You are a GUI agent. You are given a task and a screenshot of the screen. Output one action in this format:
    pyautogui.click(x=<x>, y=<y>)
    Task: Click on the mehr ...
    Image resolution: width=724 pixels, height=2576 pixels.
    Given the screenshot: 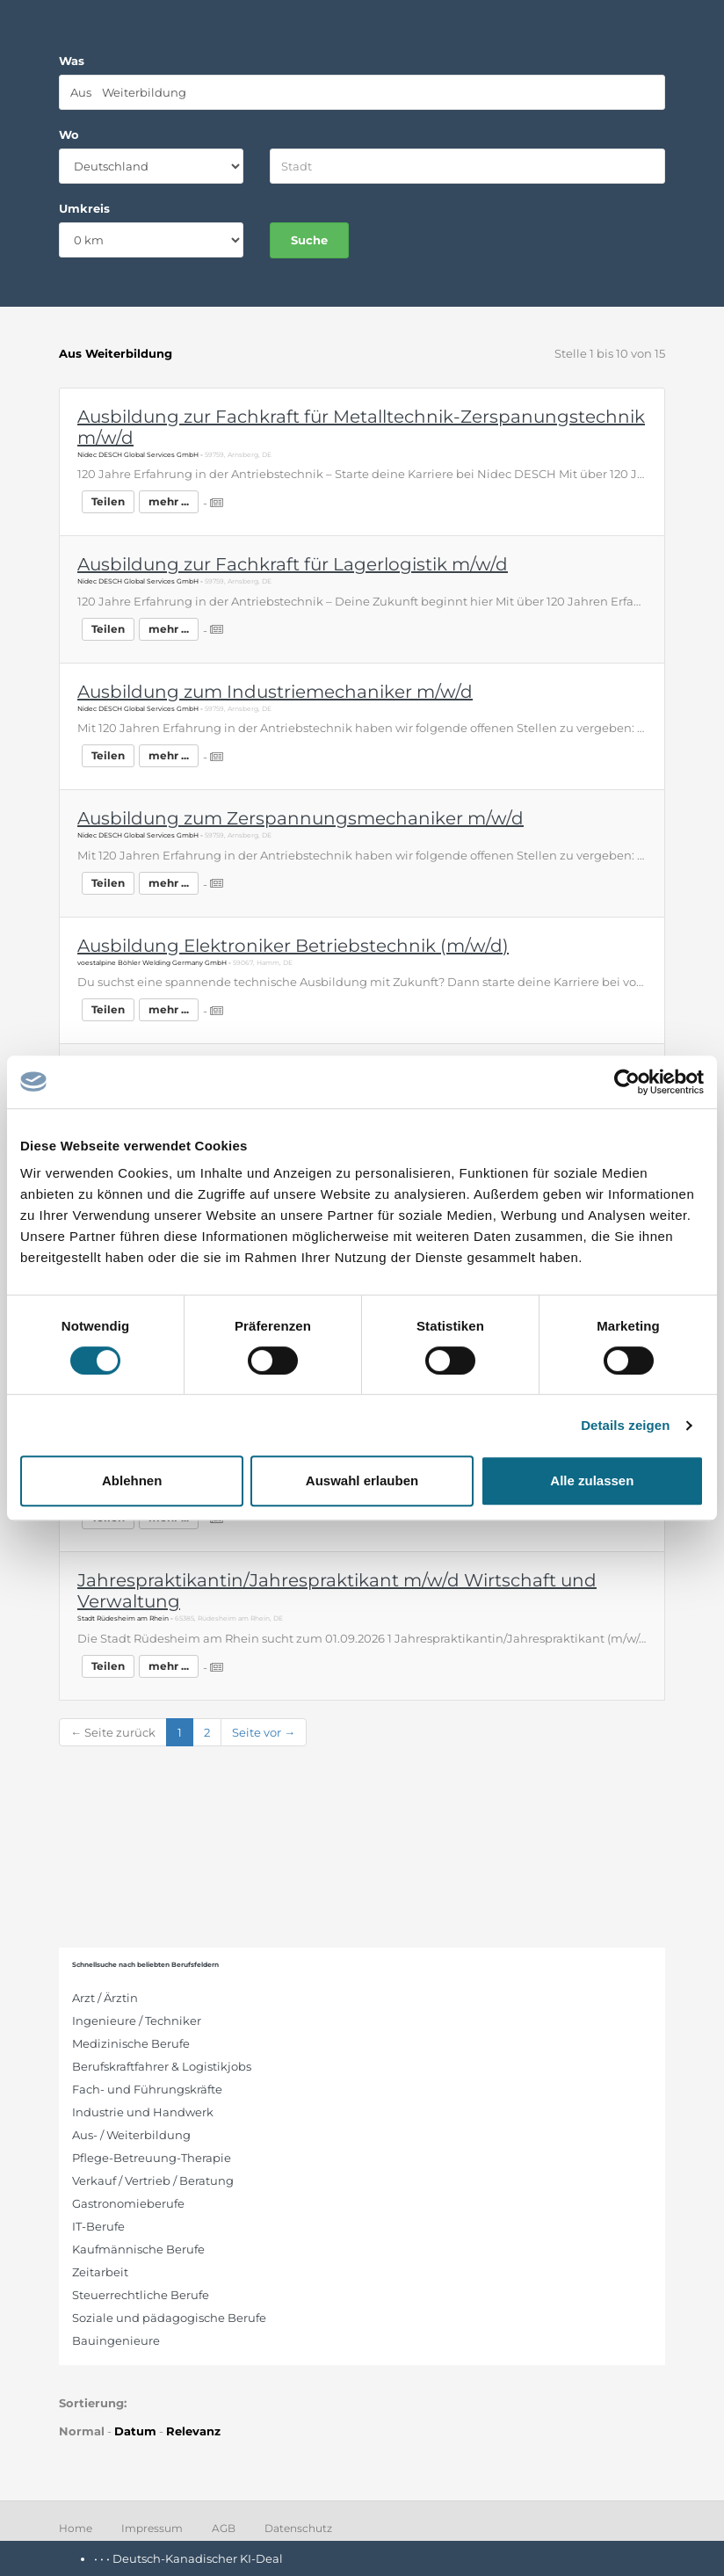 What is the action you would take?
    pyautogui.click(x=168, y=501)
    